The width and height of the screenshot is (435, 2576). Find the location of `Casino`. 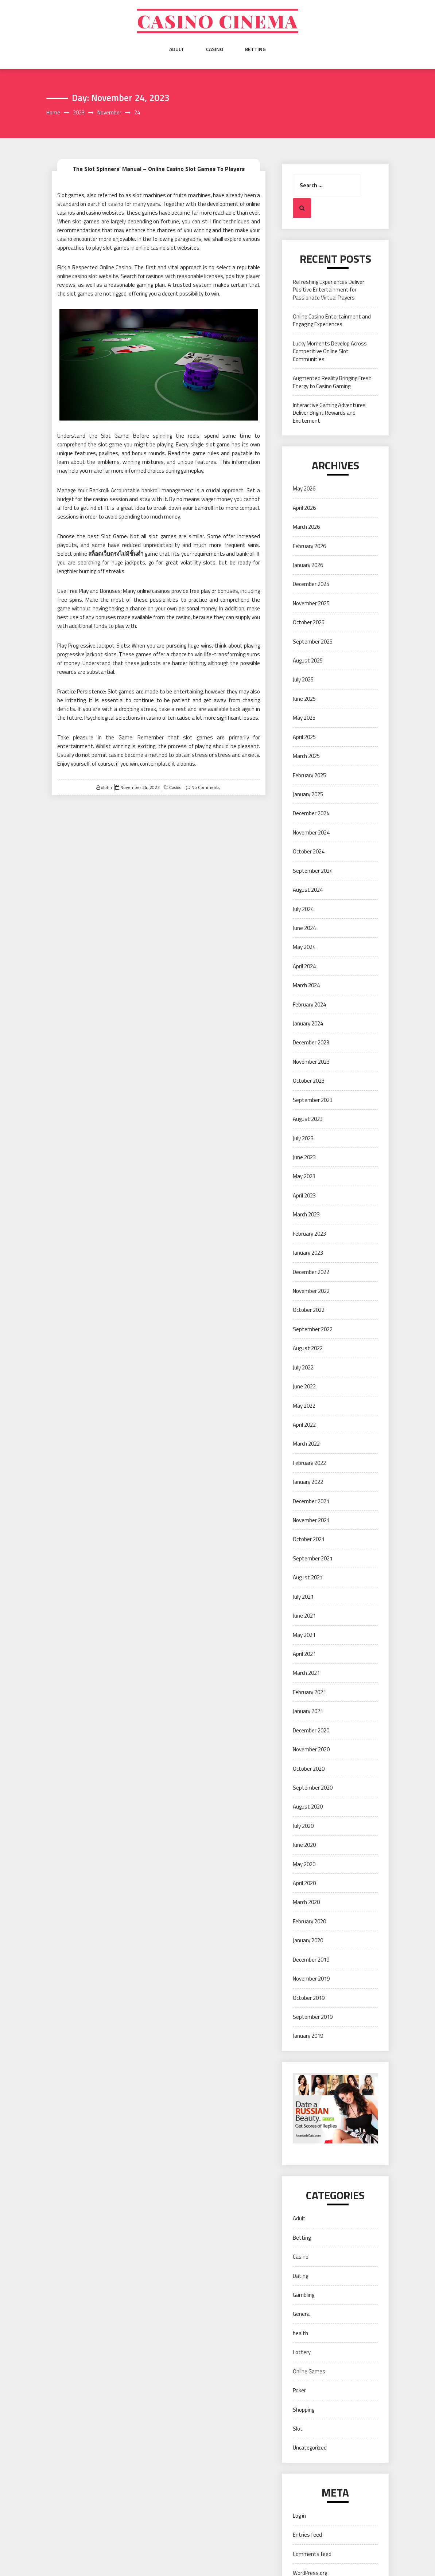

Casino is located at coordinates (214, 49).